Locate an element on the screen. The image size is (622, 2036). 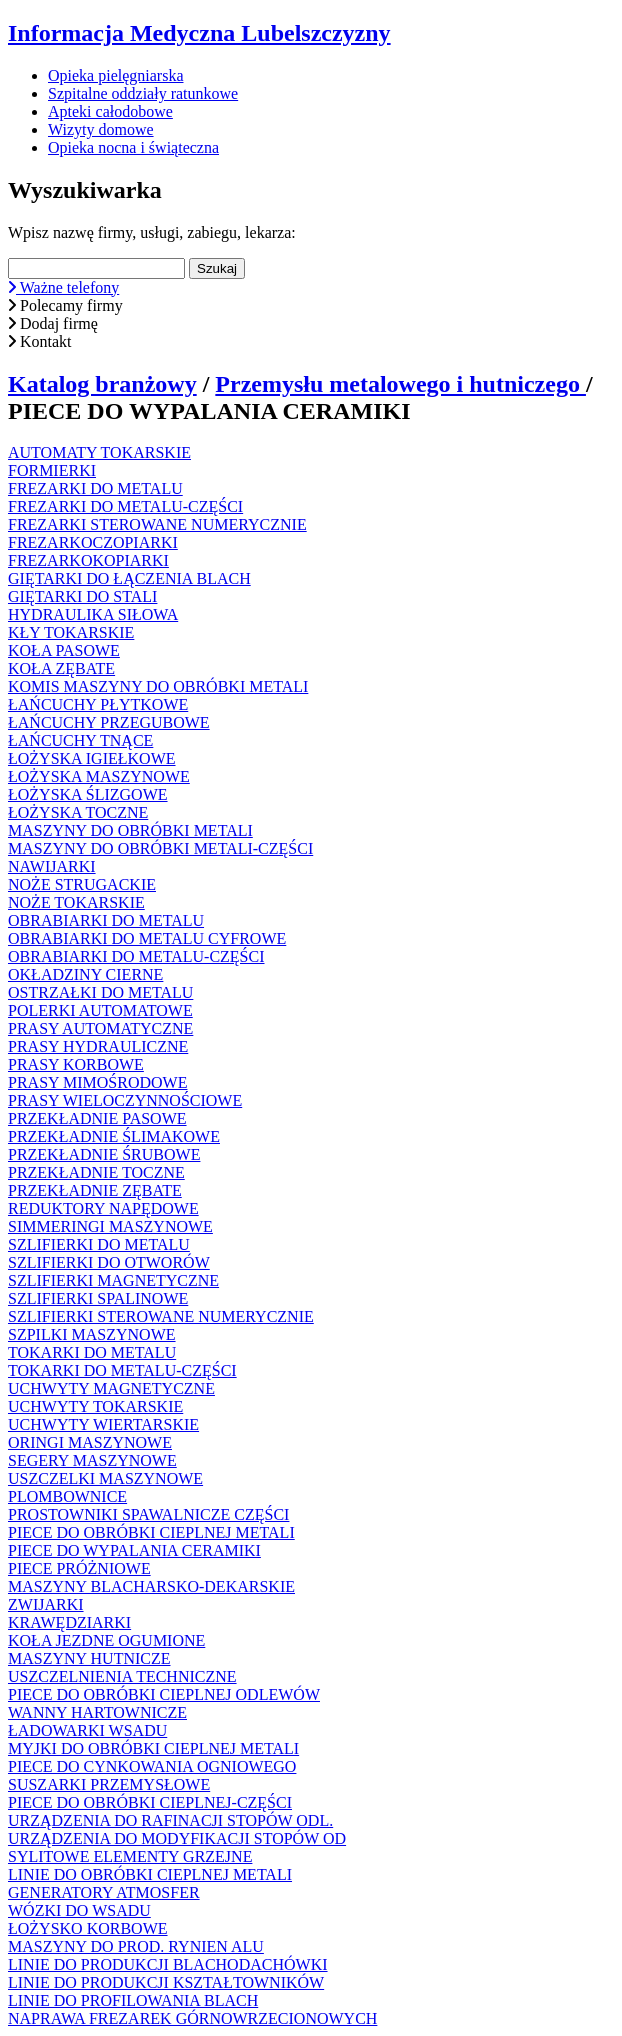
UCHWYTY TOKARSKIE is located at coordinates (95, 1406).